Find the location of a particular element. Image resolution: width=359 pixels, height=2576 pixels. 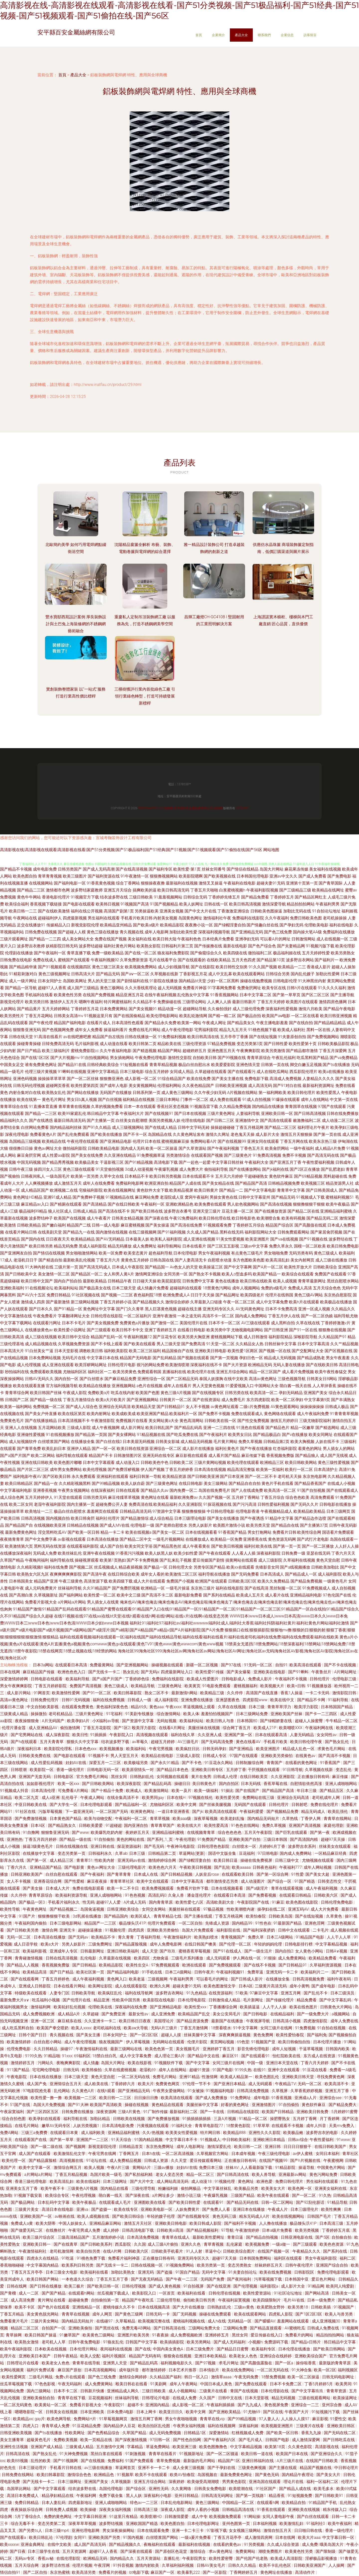

白丝美女自慰潮喷 is located at coordinates (132, 1120).